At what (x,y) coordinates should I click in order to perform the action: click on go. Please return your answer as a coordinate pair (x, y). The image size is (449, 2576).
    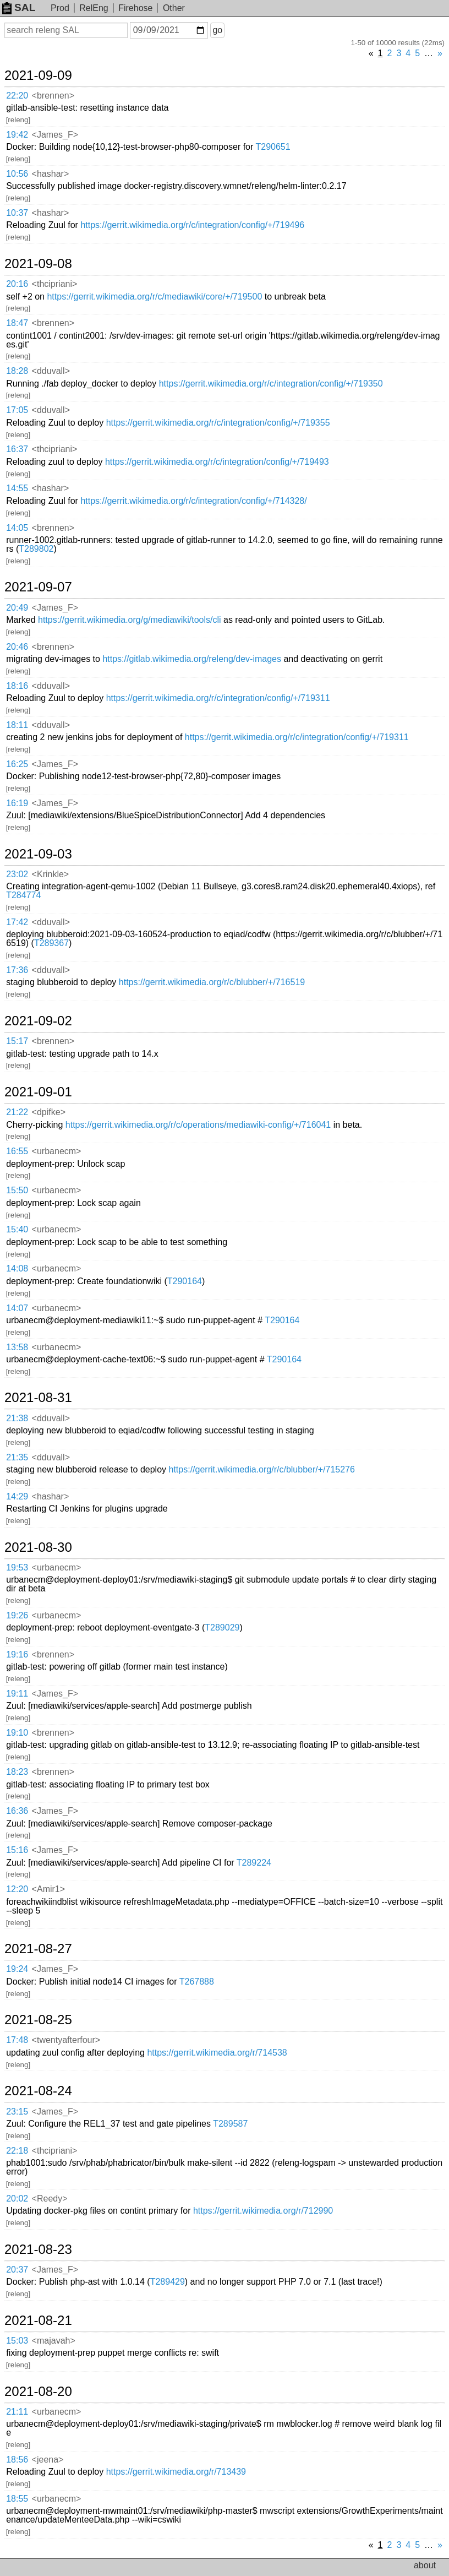
    Looking at the image, I should click on (217, 30).